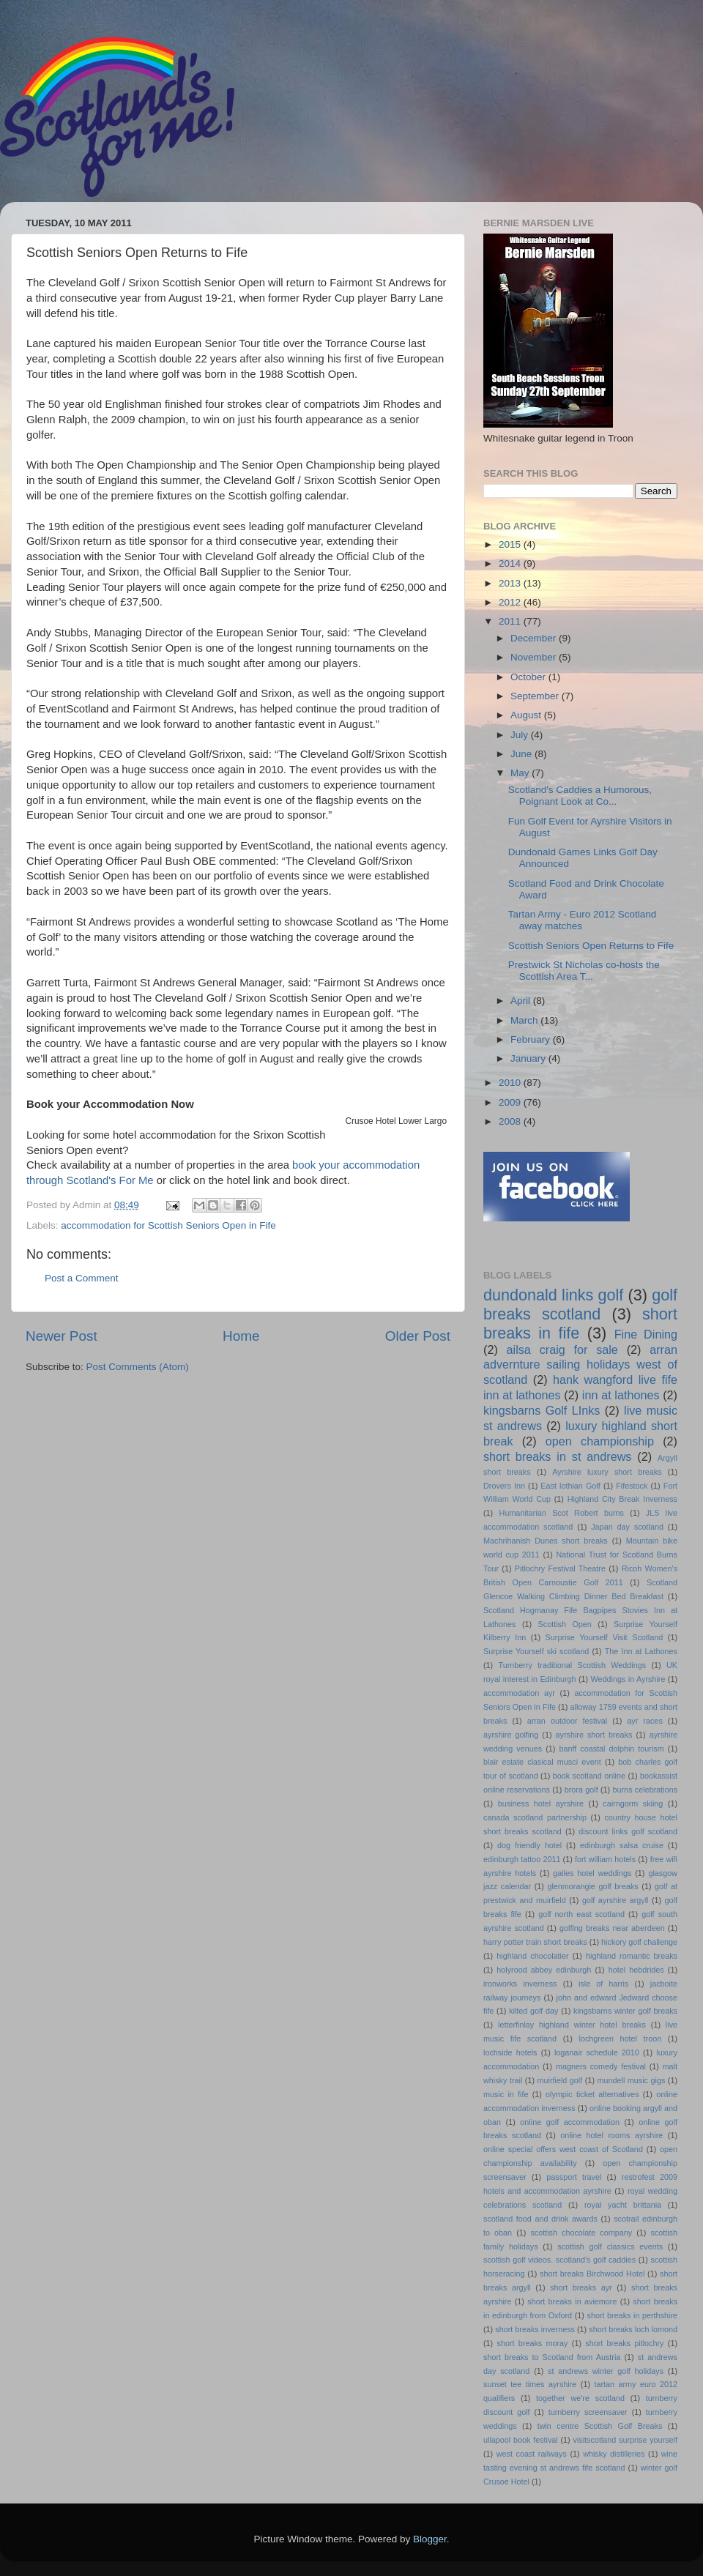 The height and width of the screenshot is (2576, 703). I want to click on Humanitarian Scot Robert burns, so click(561, 1512).